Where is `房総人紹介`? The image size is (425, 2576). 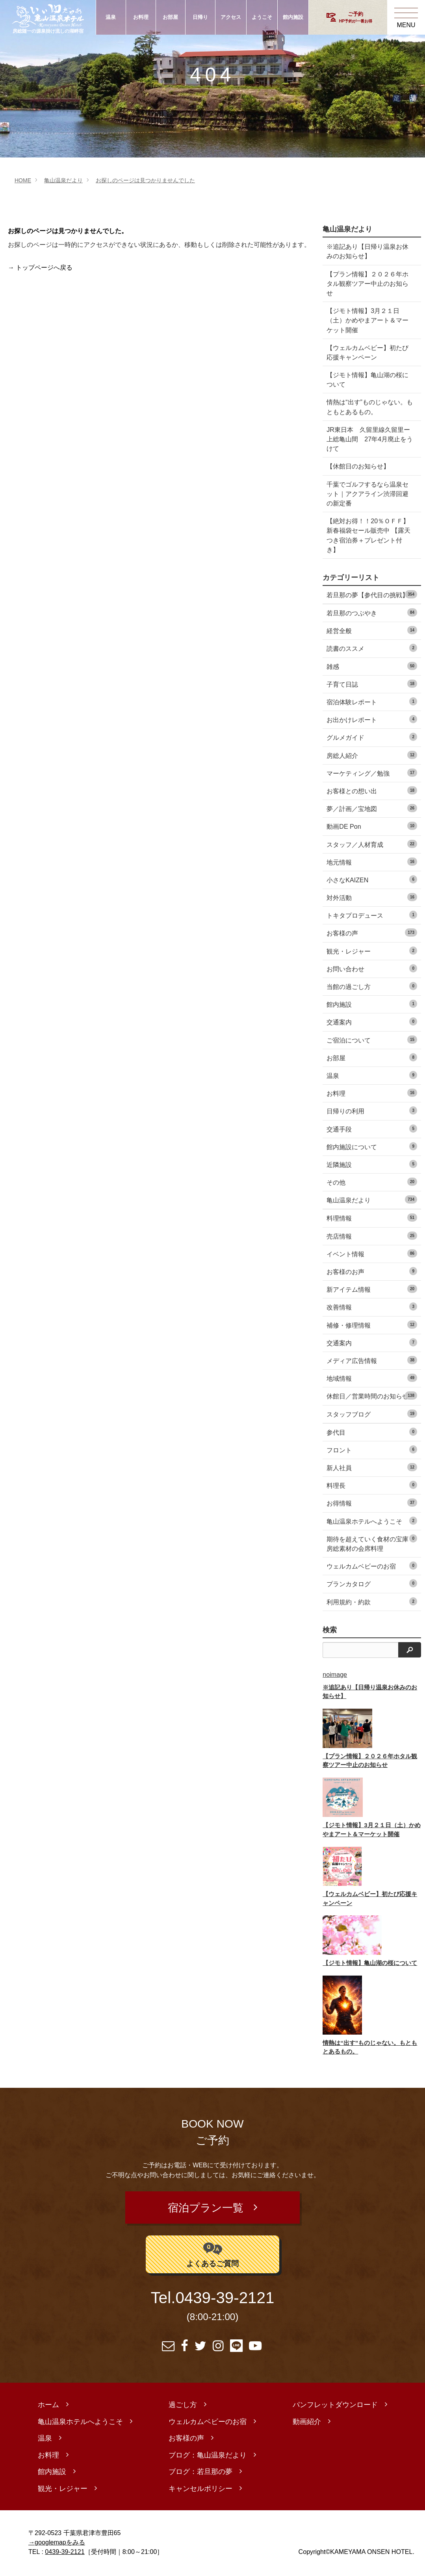 房総人紹介 is located at coordinates (372, 755).